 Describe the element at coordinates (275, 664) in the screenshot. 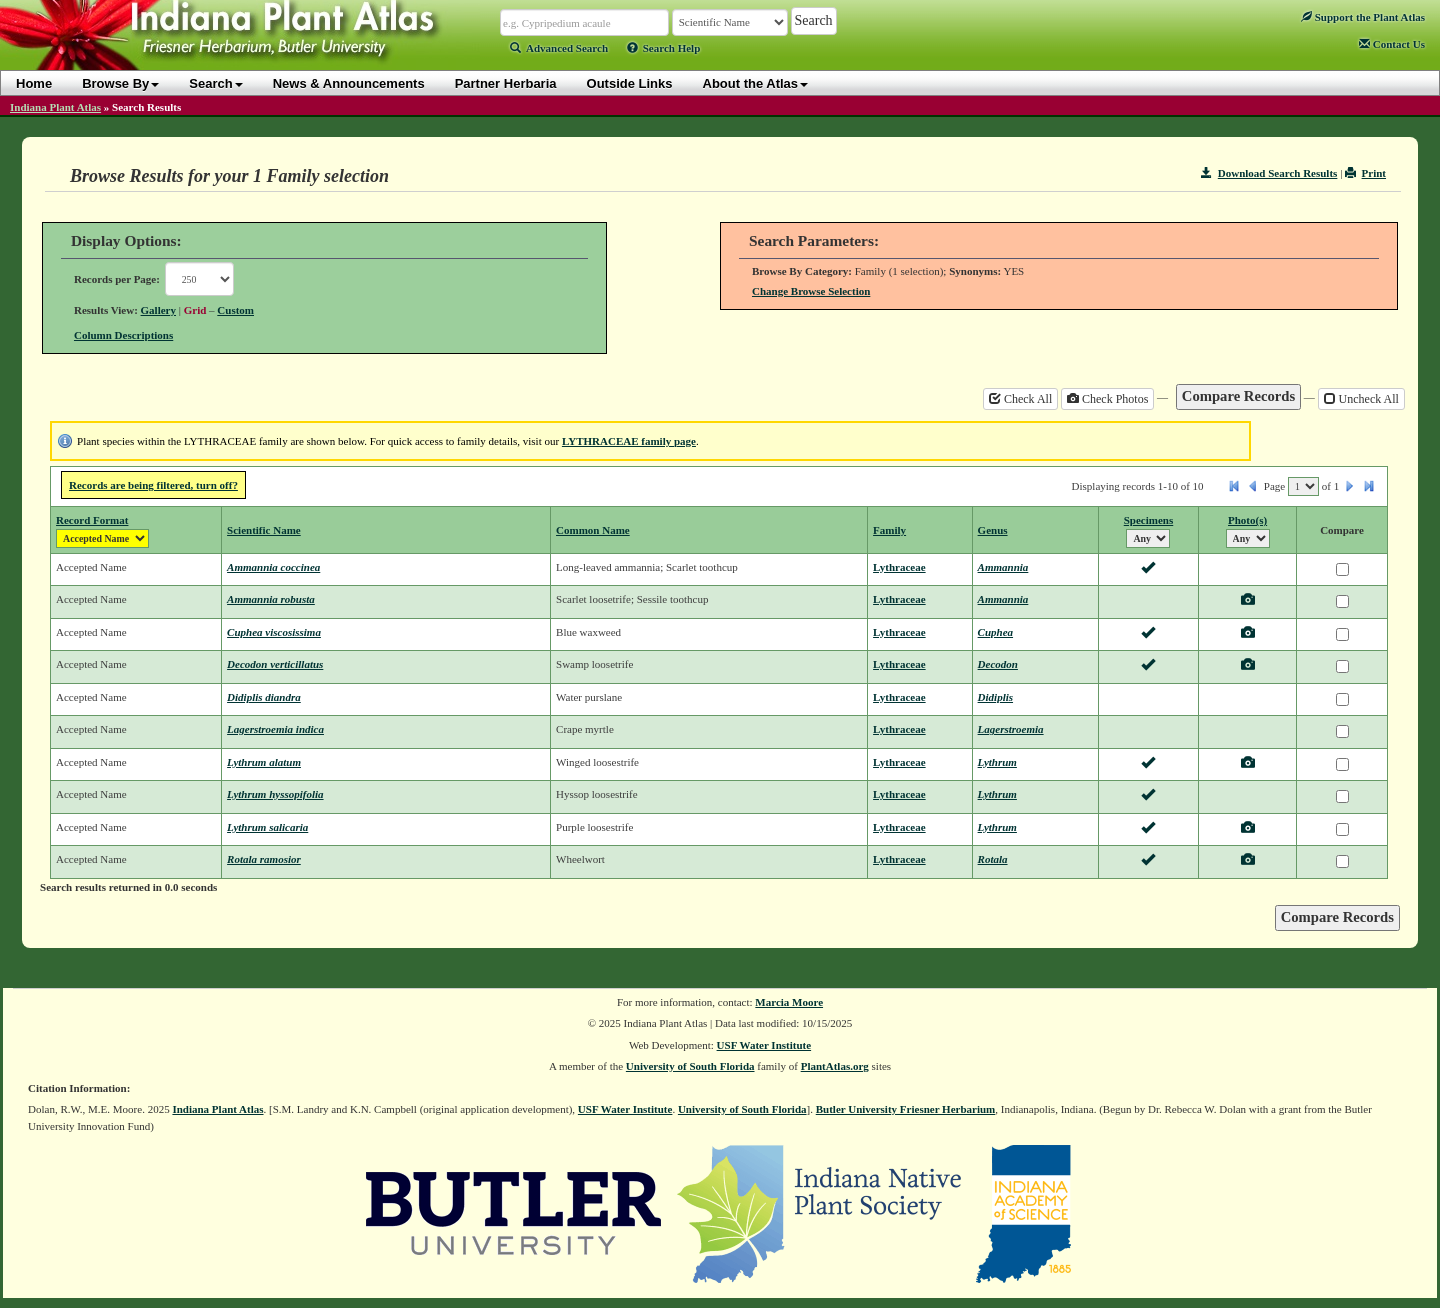

I see `Decodon verticillatus` at that location.